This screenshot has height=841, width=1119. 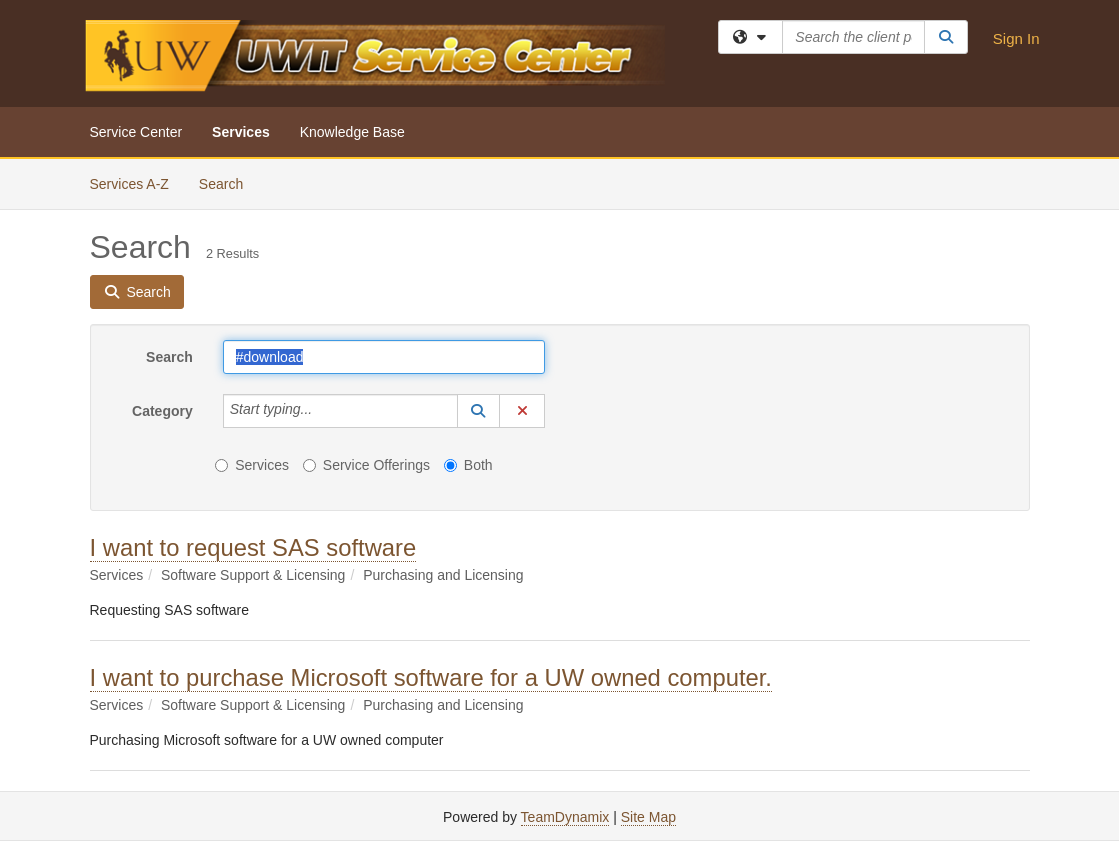 What do you see at coordinates (228, 182) in the screenshot?
I see `Search` at bounding box center [228, 182].